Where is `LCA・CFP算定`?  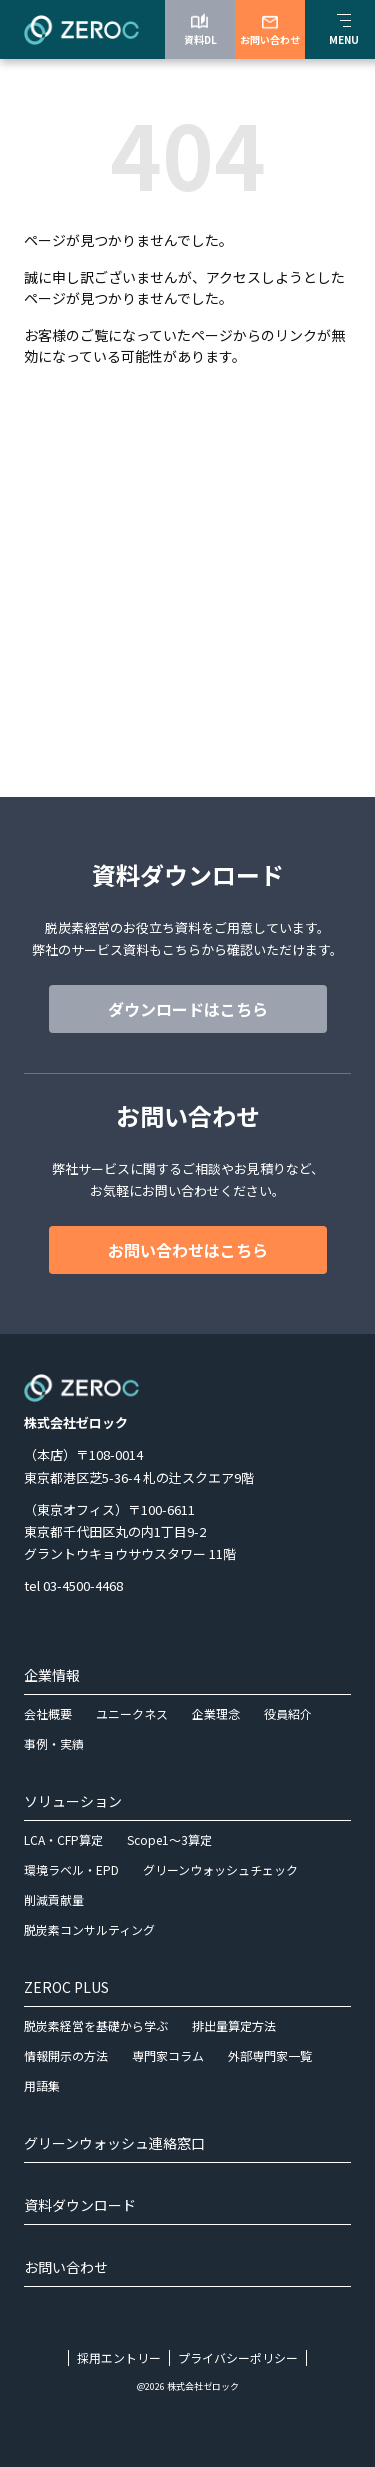 LCA・CFP算定 is located at coordinates (63, 1839).